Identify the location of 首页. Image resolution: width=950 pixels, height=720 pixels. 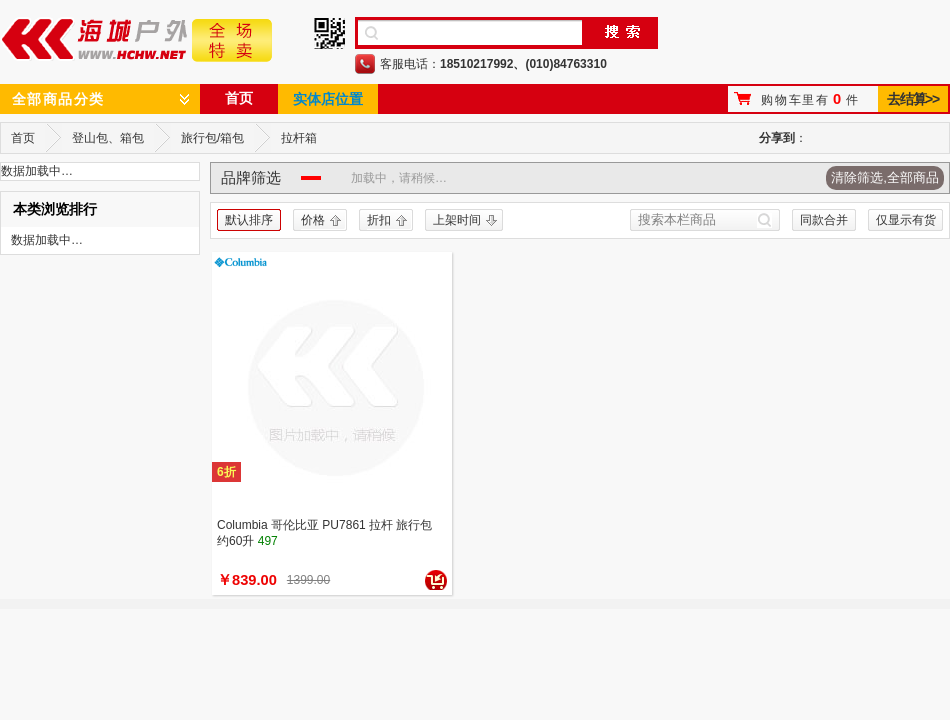
(239, 98).